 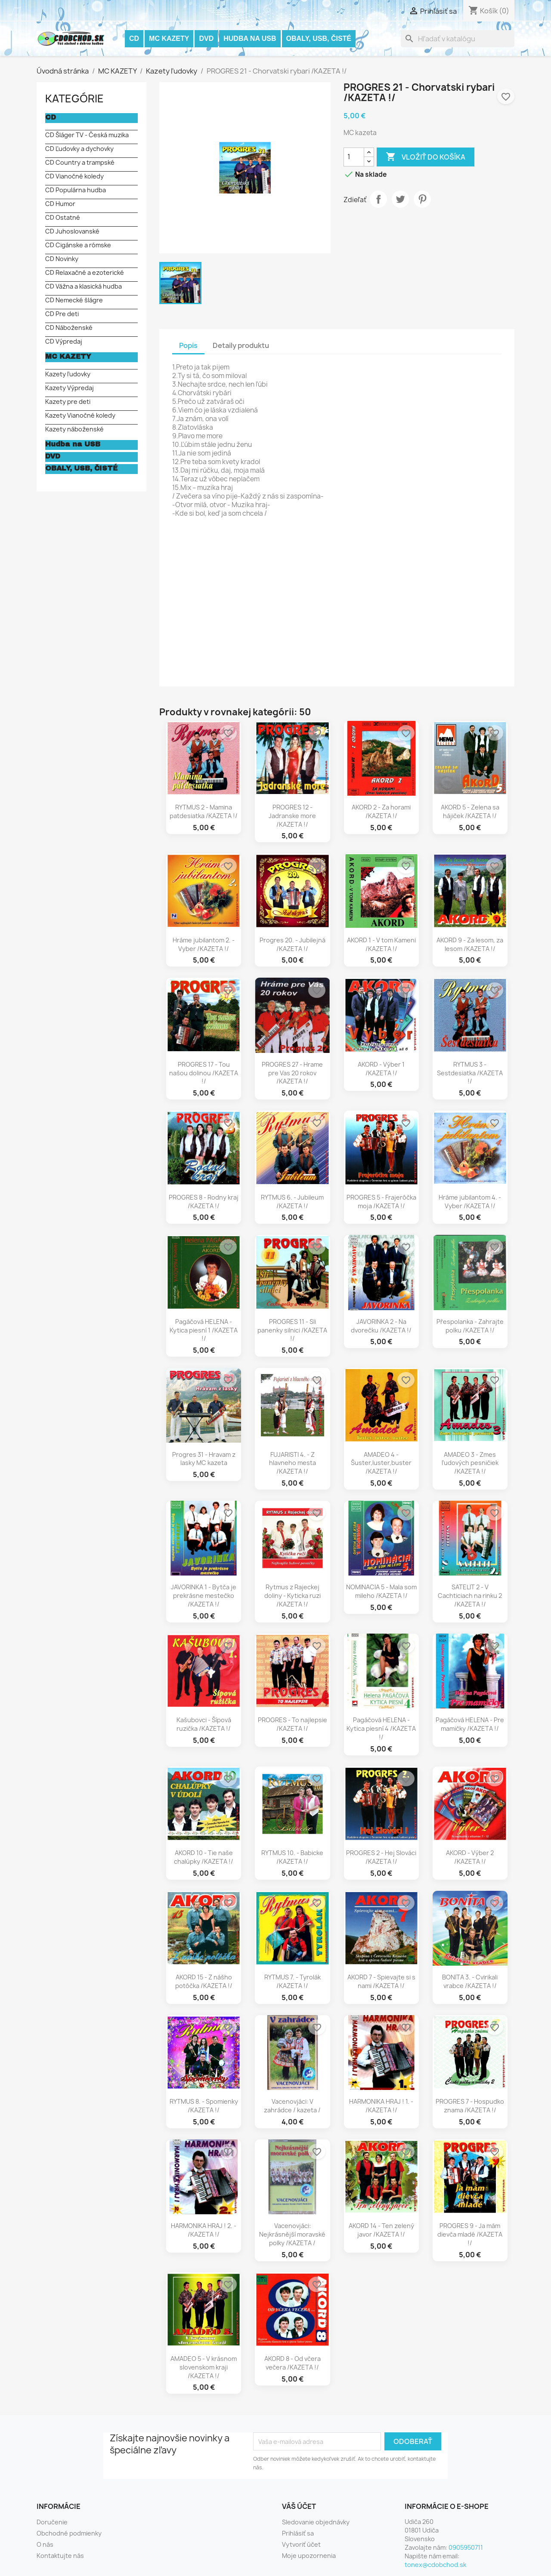 What do you see at coordinates (203, 1073) in the screenshot?
I see `PROGRES 17 - Tou našou dolinou /KAZETA !/` at bounding box center [203, 1073].